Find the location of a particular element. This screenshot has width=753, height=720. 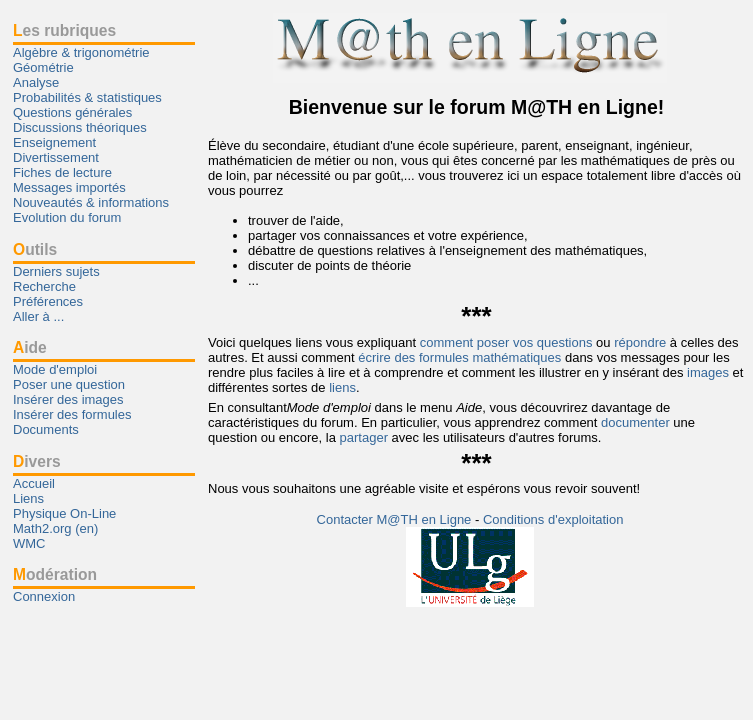

Poser une question is located at coordinates (69, 384).